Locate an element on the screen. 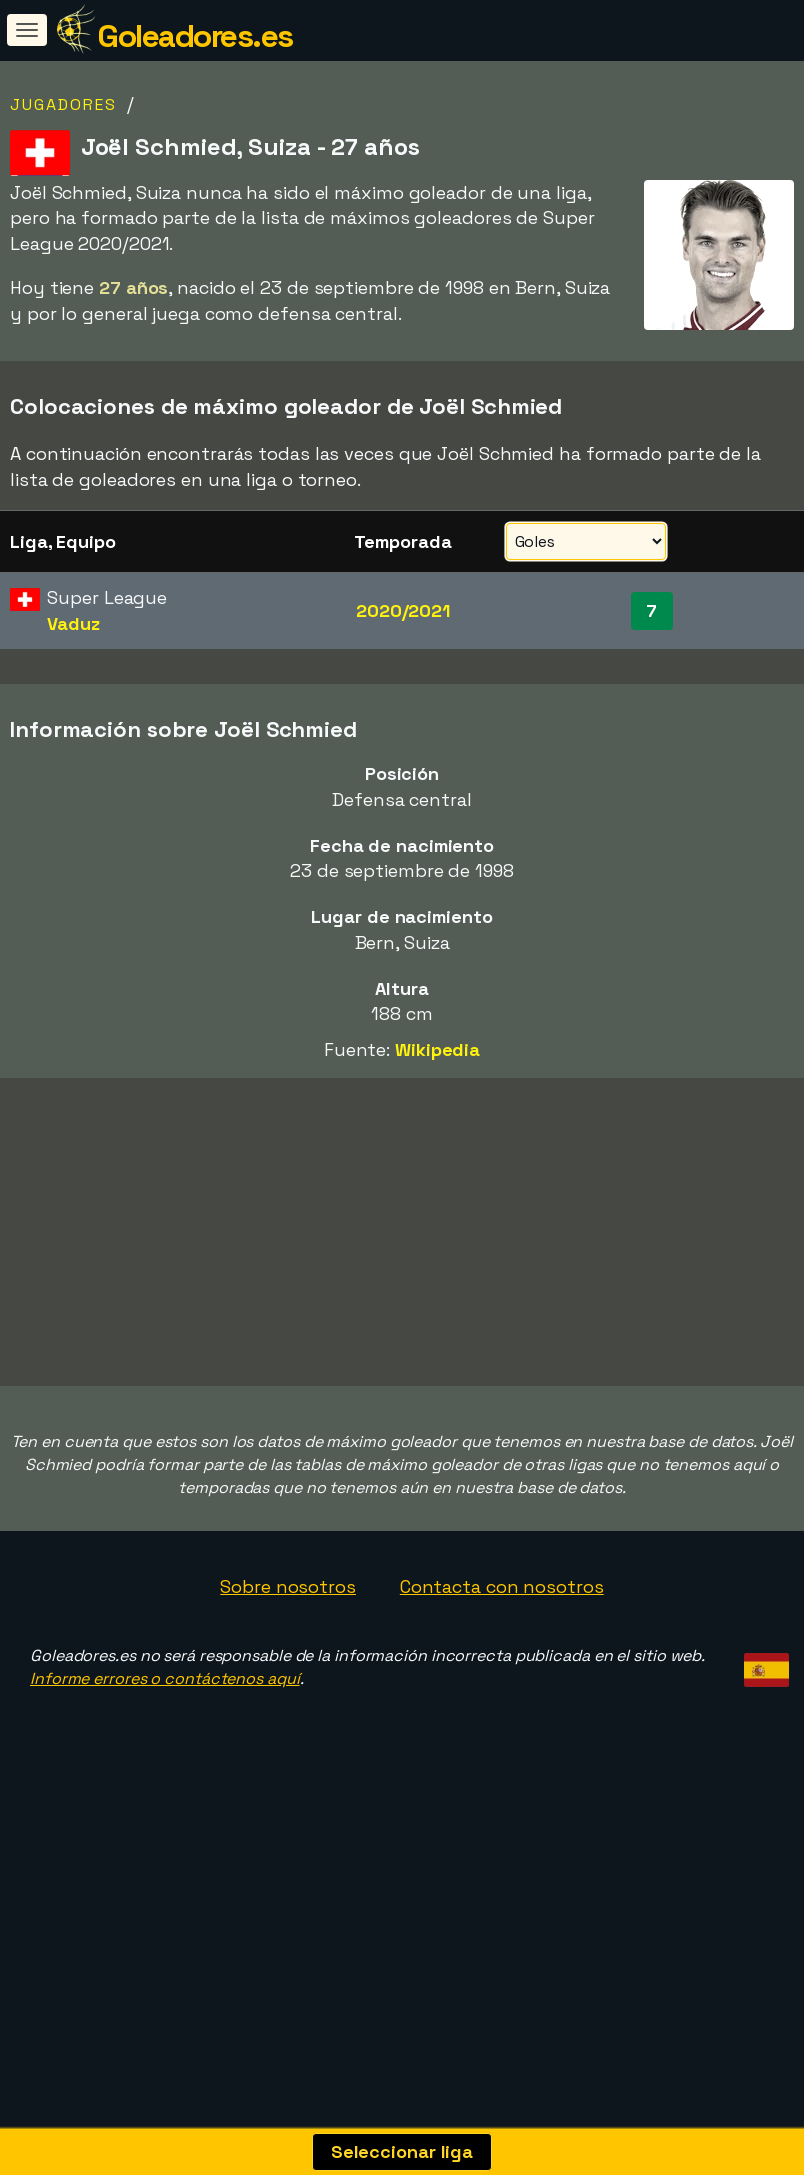  Wikipedia is located at coordinates (437, 1049).